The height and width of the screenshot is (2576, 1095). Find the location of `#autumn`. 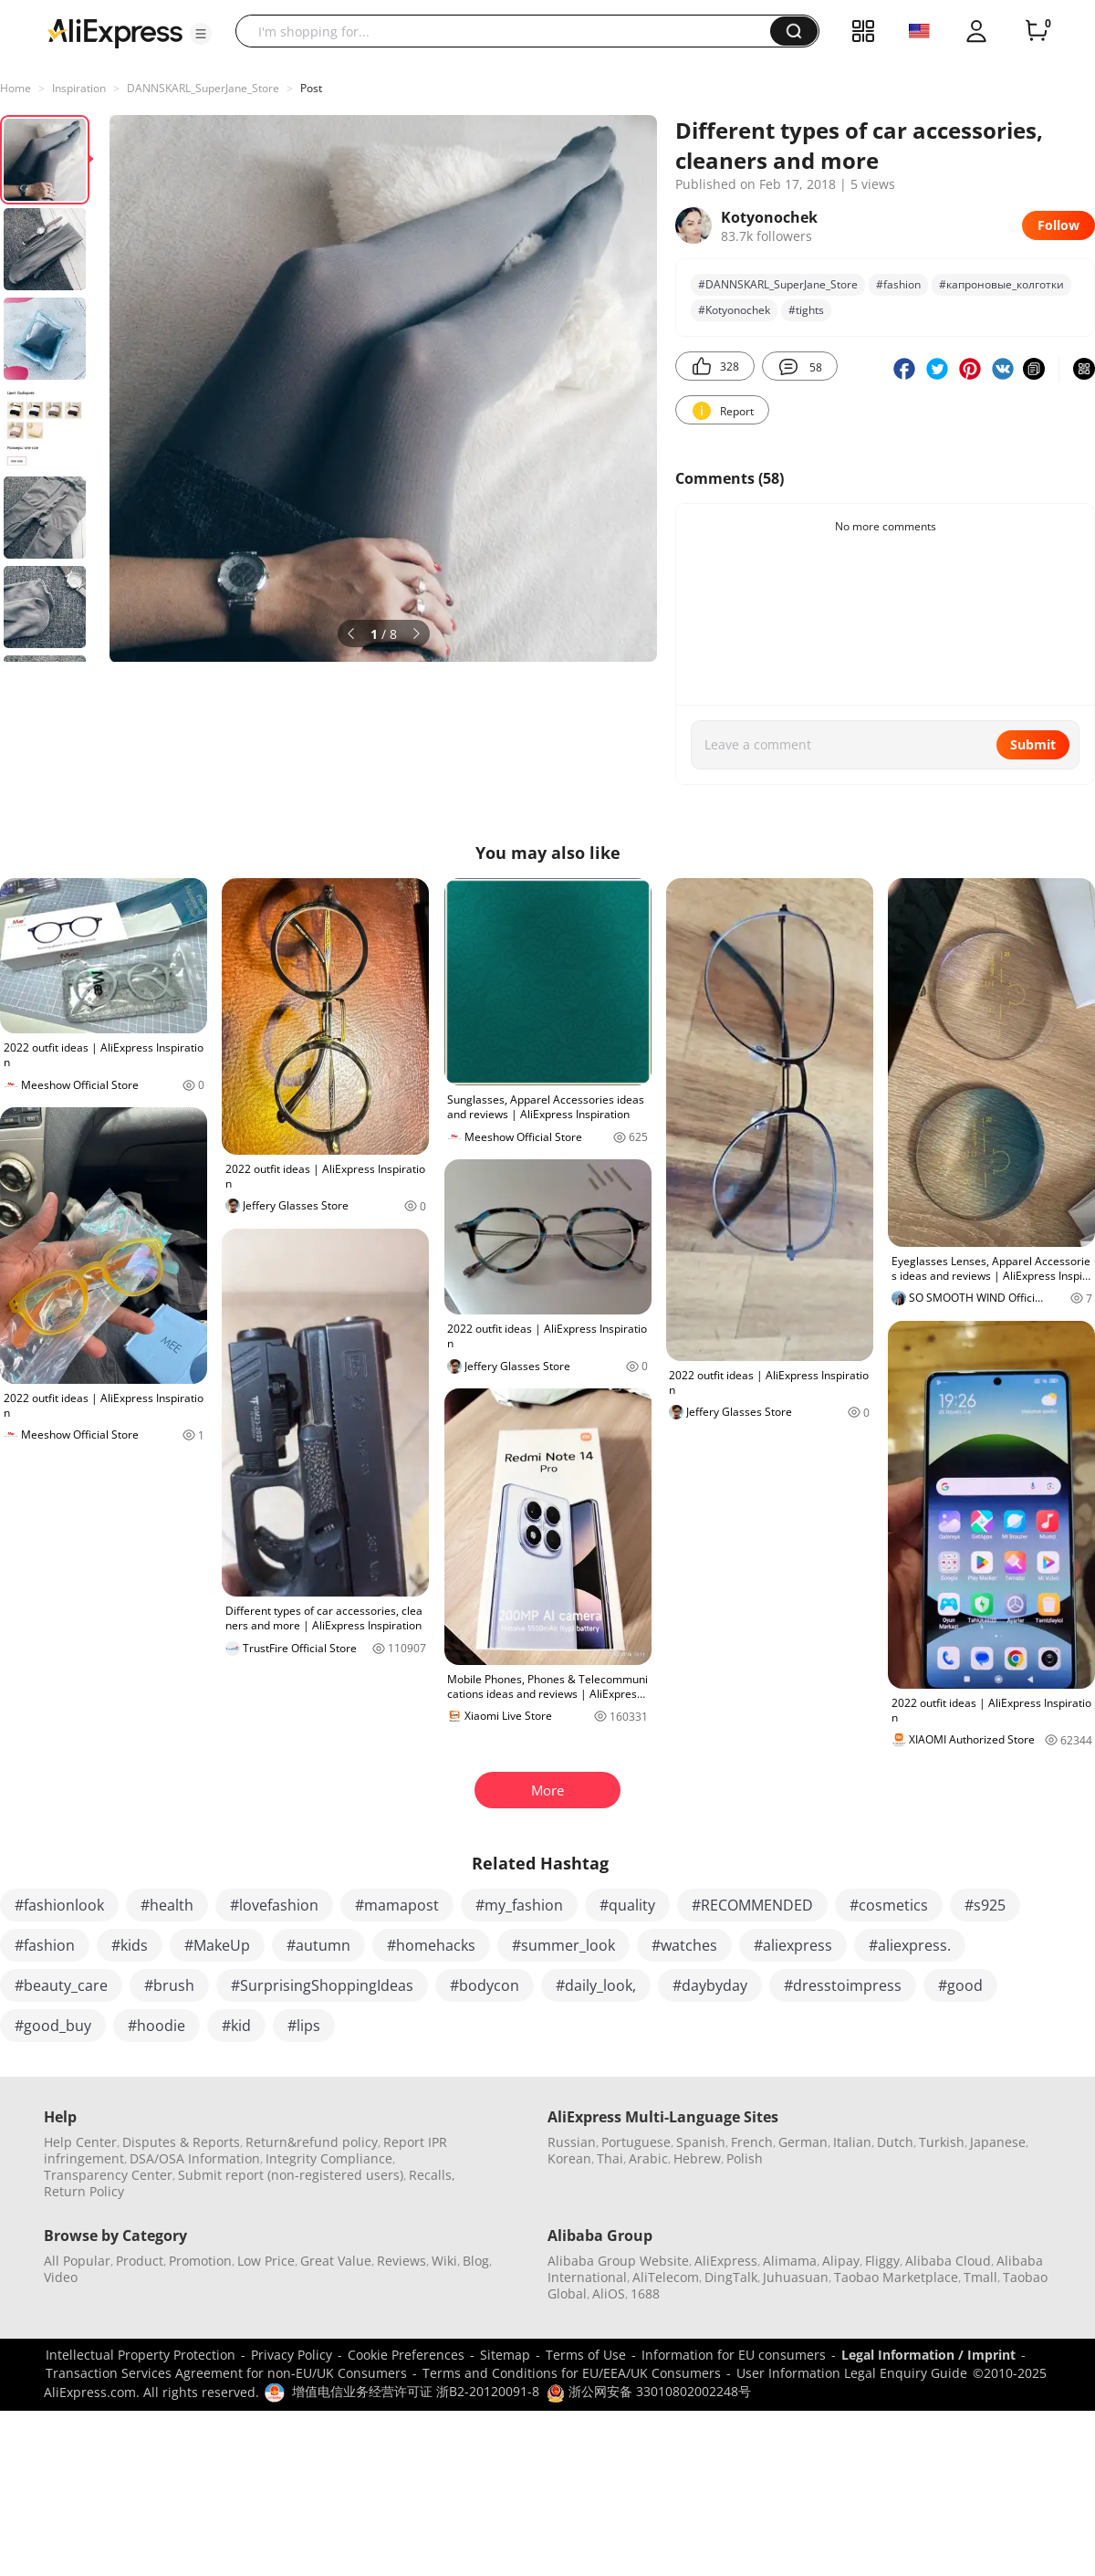

#autumn is located at coordinates (318, 1945).